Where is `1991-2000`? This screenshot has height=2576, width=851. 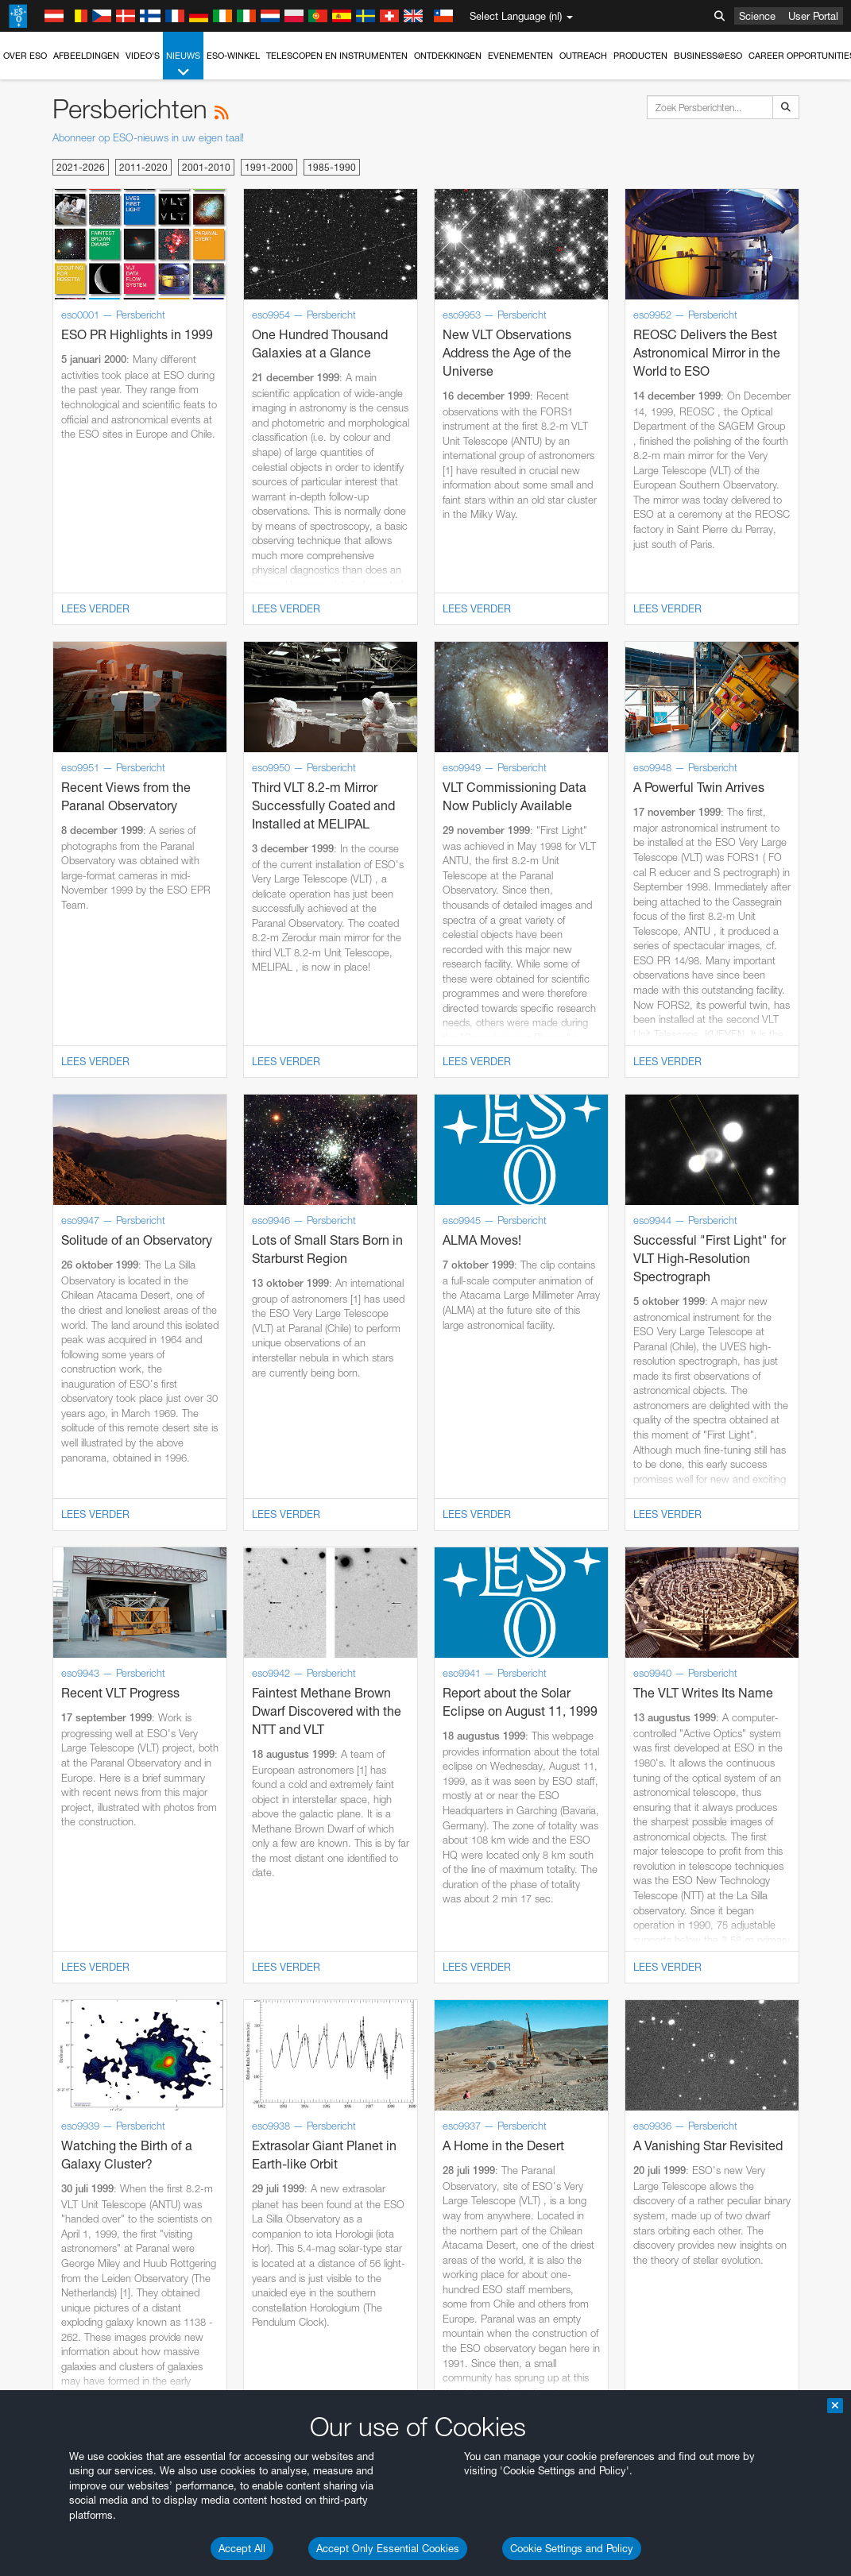 1991-2000 is located at coordinates (269, 167).